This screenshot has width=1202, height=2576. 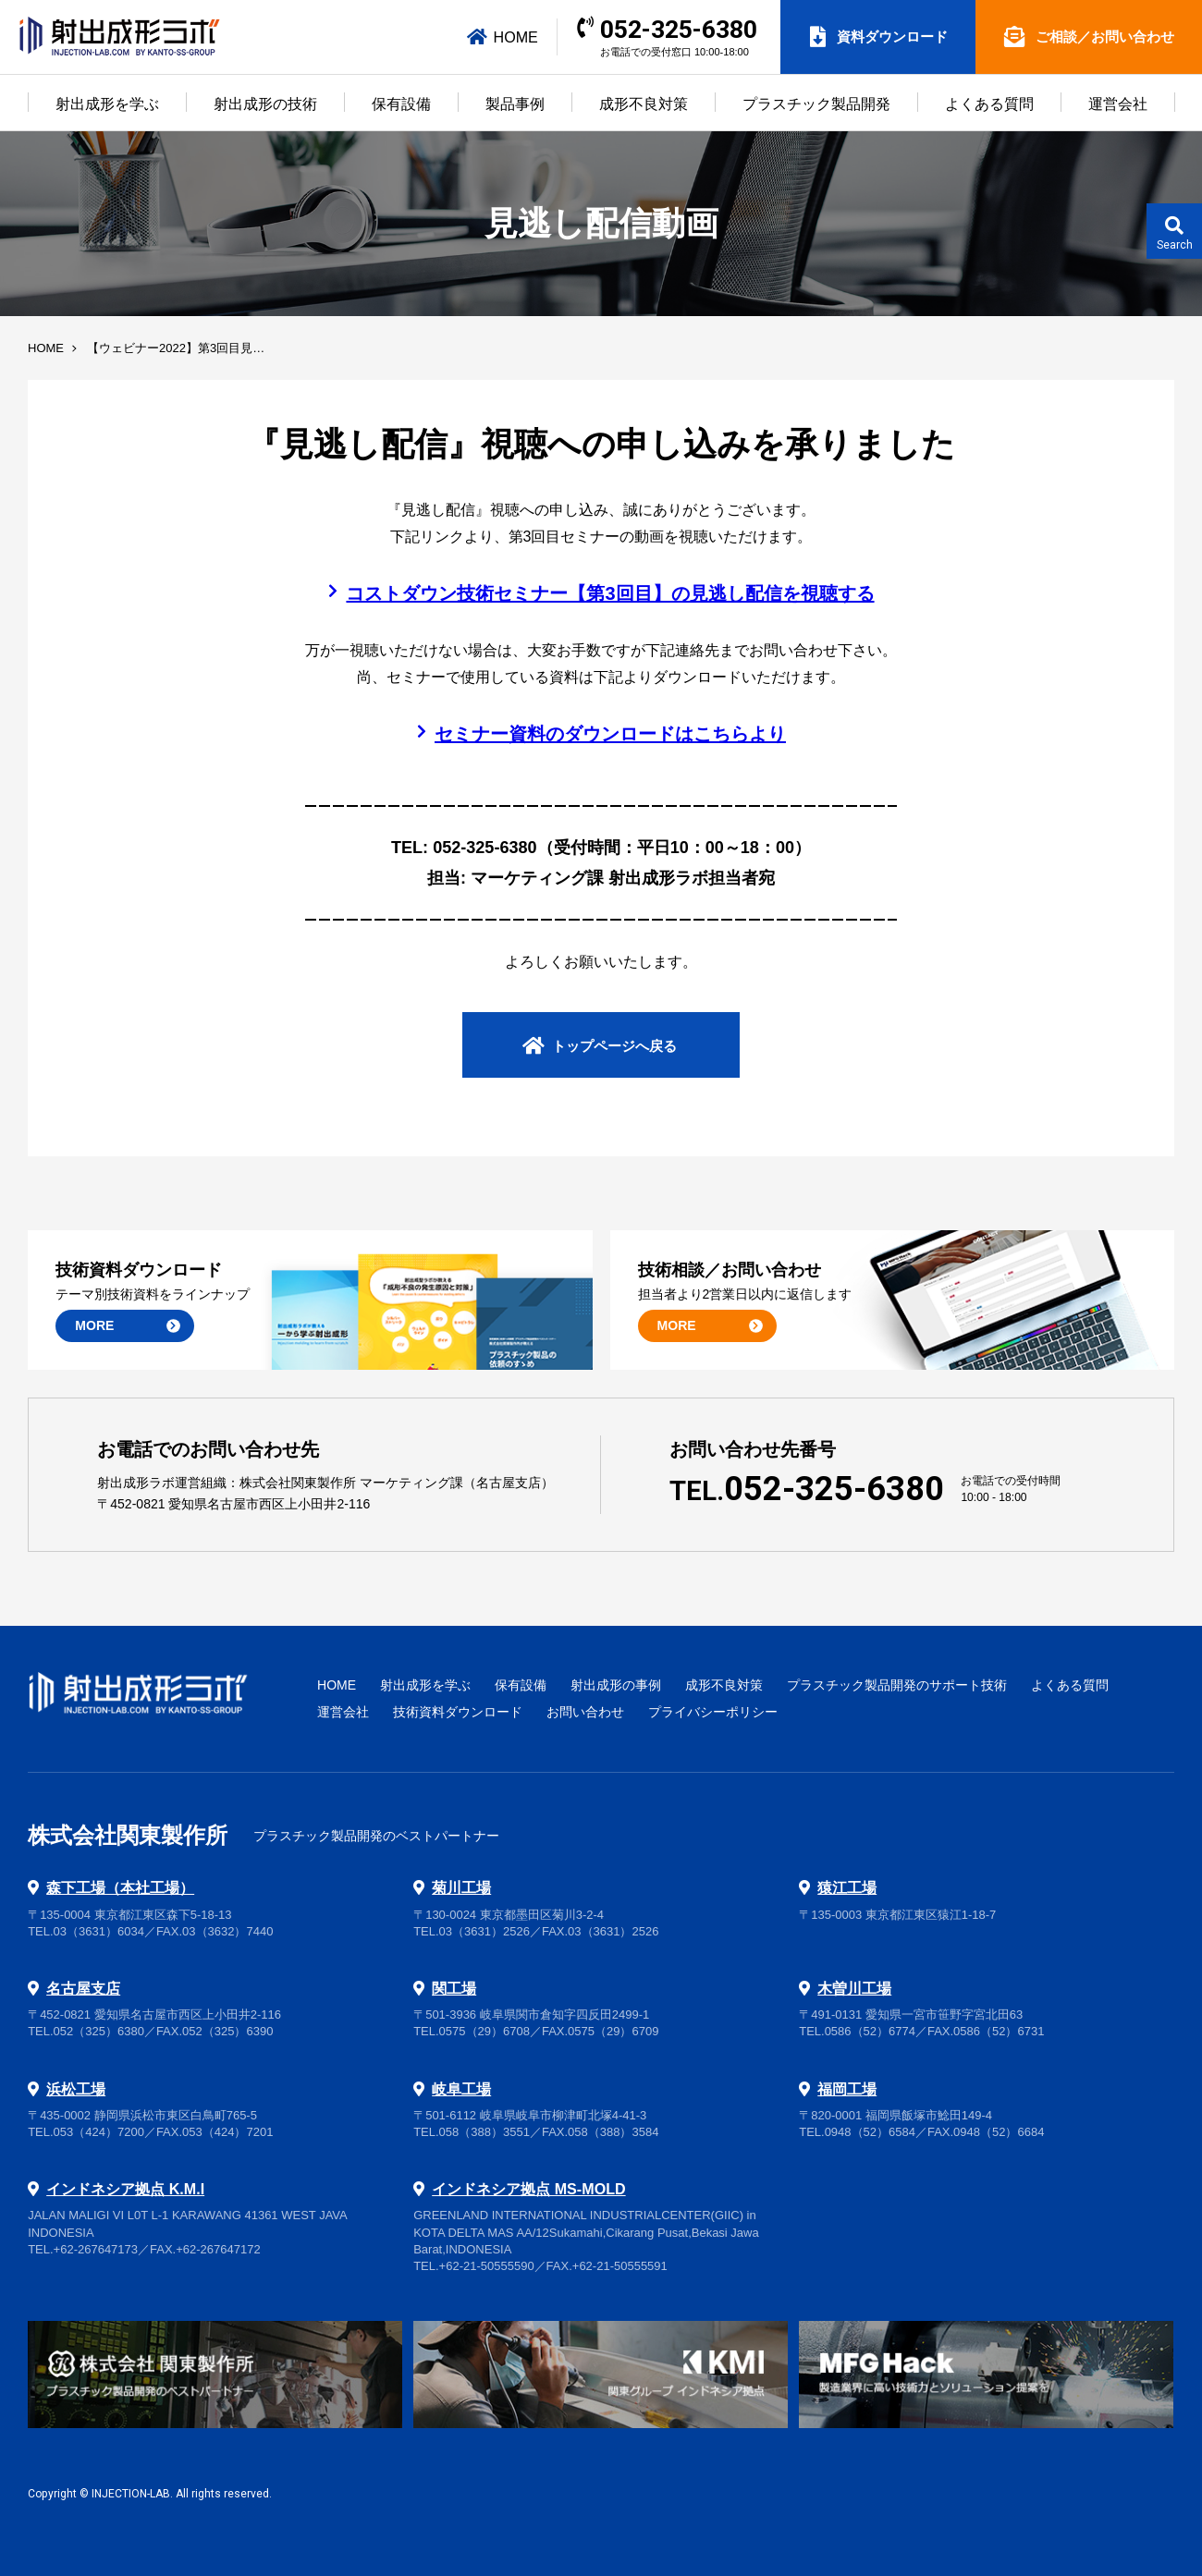 I want to click on 名古屋支店, so click(x=83, y=1988).